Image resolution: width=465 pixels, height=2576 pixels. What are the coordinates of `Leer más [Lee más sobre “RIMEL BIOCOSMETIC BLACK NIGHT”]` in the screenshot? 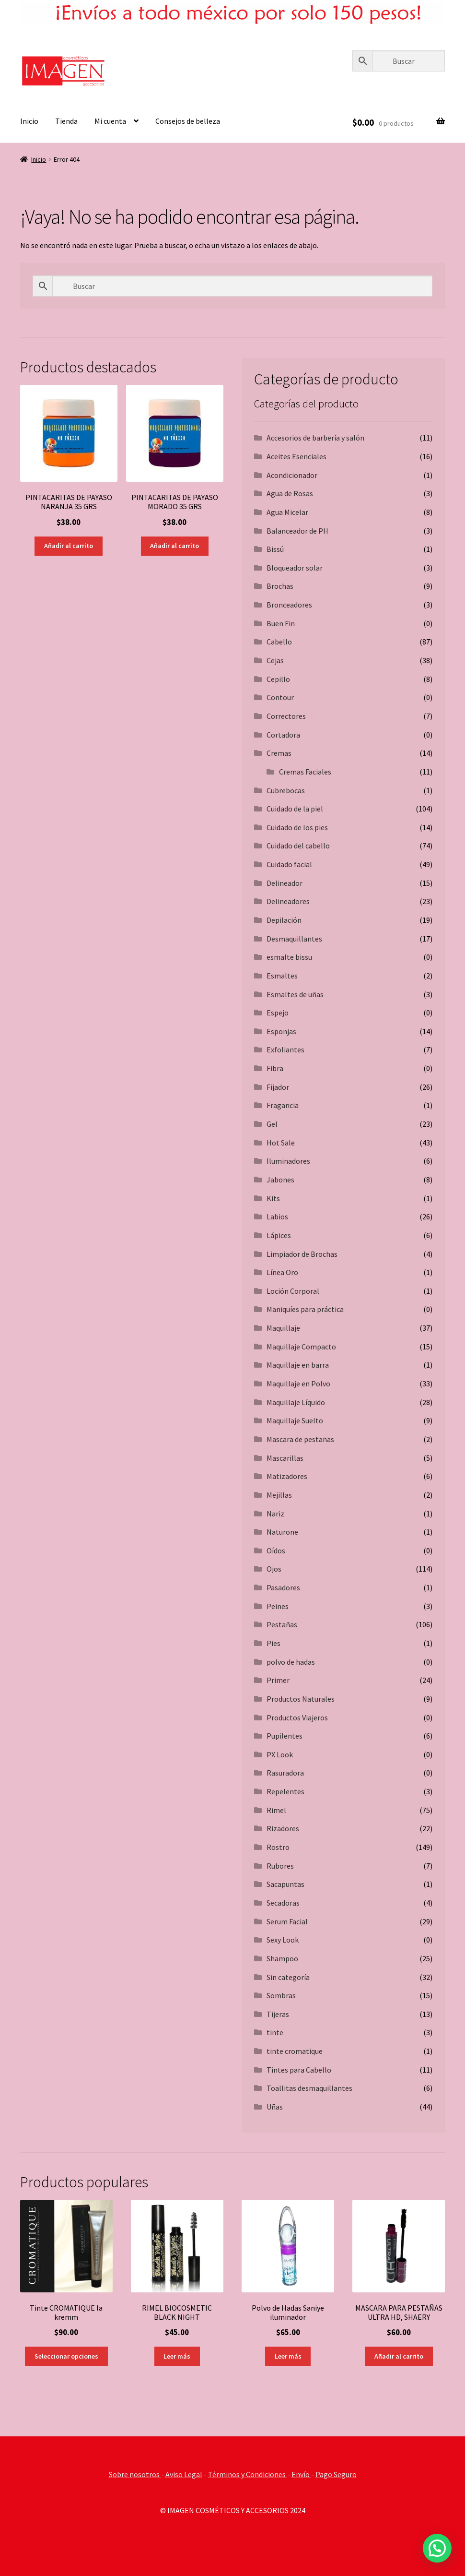 It's located at (176, 2356).